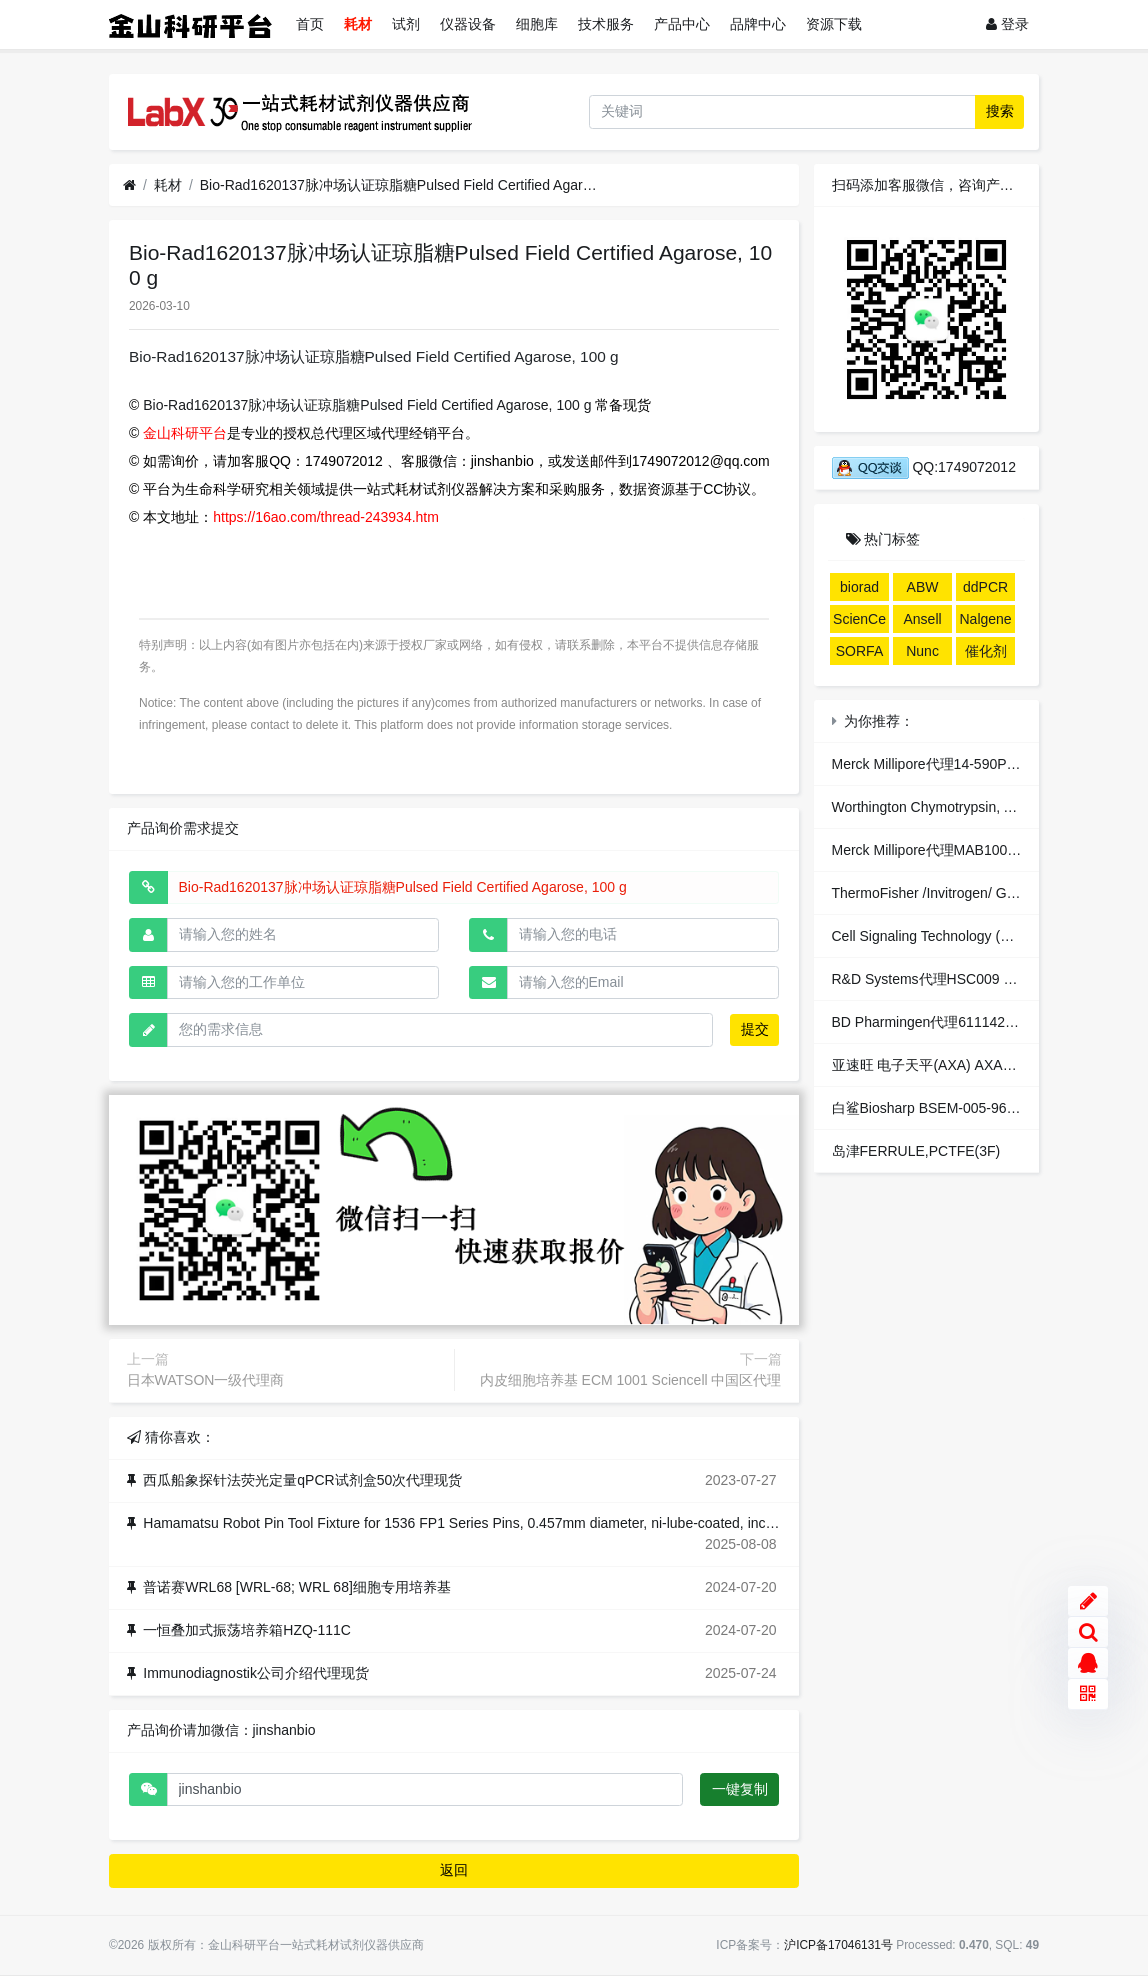 This screenshot has height=1976, width=1148. Describe the element at coordinates (859, 651) in the screenshot. I see `SORFA` at that location.